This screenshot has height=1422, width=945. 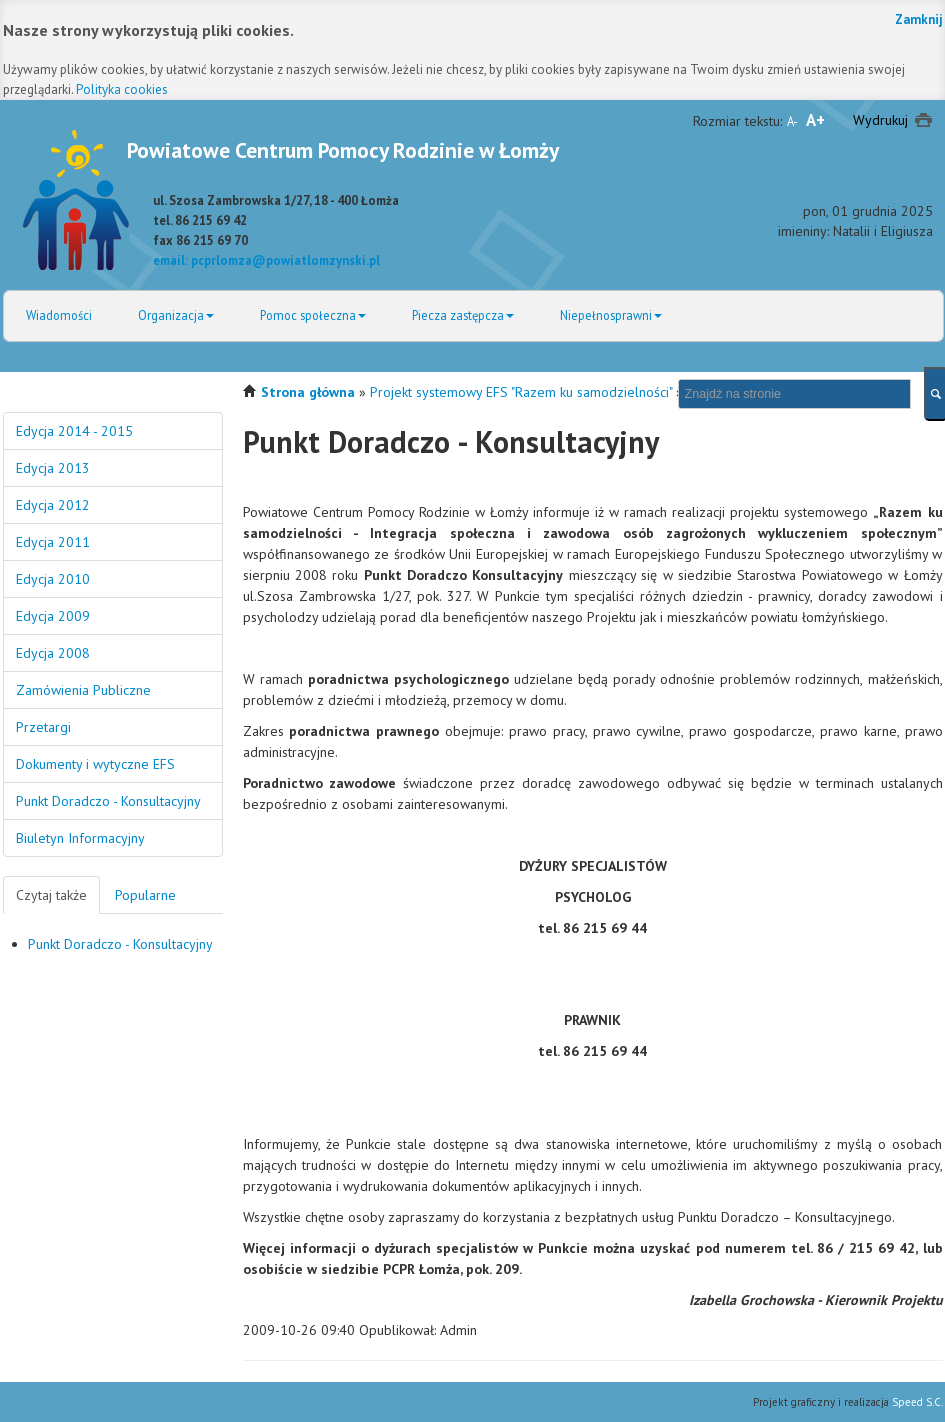 What do you see at coordinates (53, 616) in the screenshot?
I see `Edycja 2009` at bounding box center [53, 616].